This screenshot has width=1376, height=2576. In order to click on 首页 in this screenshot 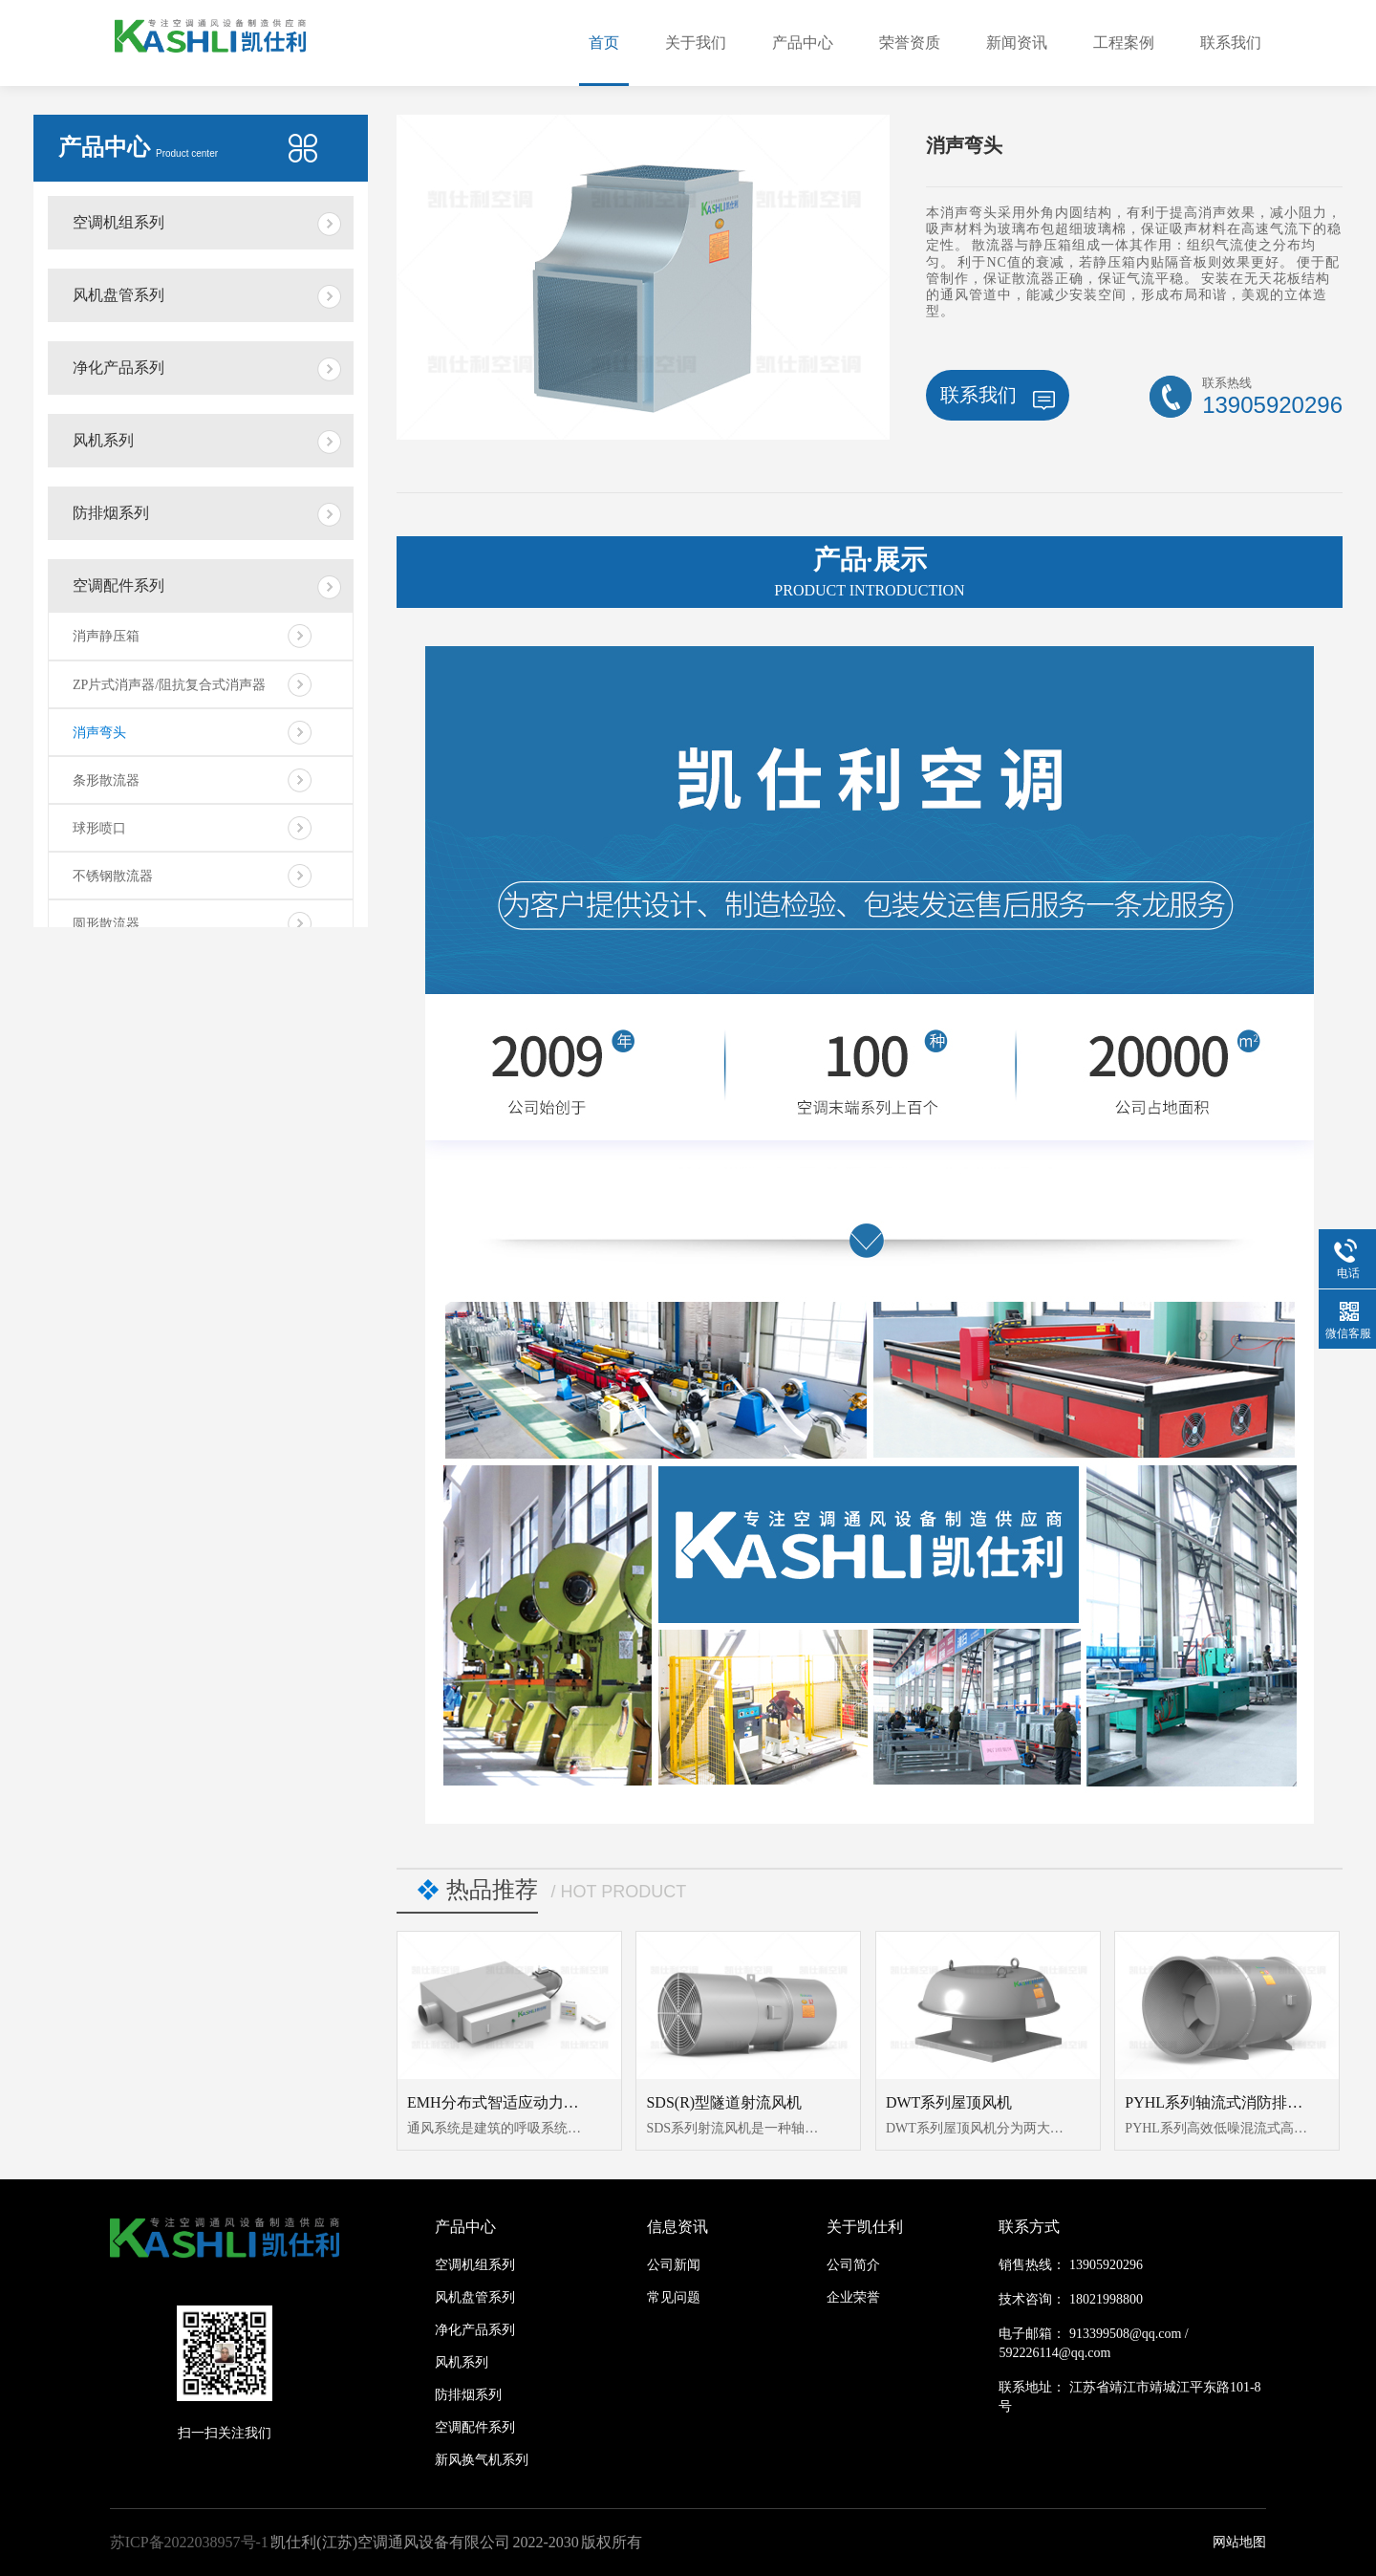, I will do `click(604, 42)`.